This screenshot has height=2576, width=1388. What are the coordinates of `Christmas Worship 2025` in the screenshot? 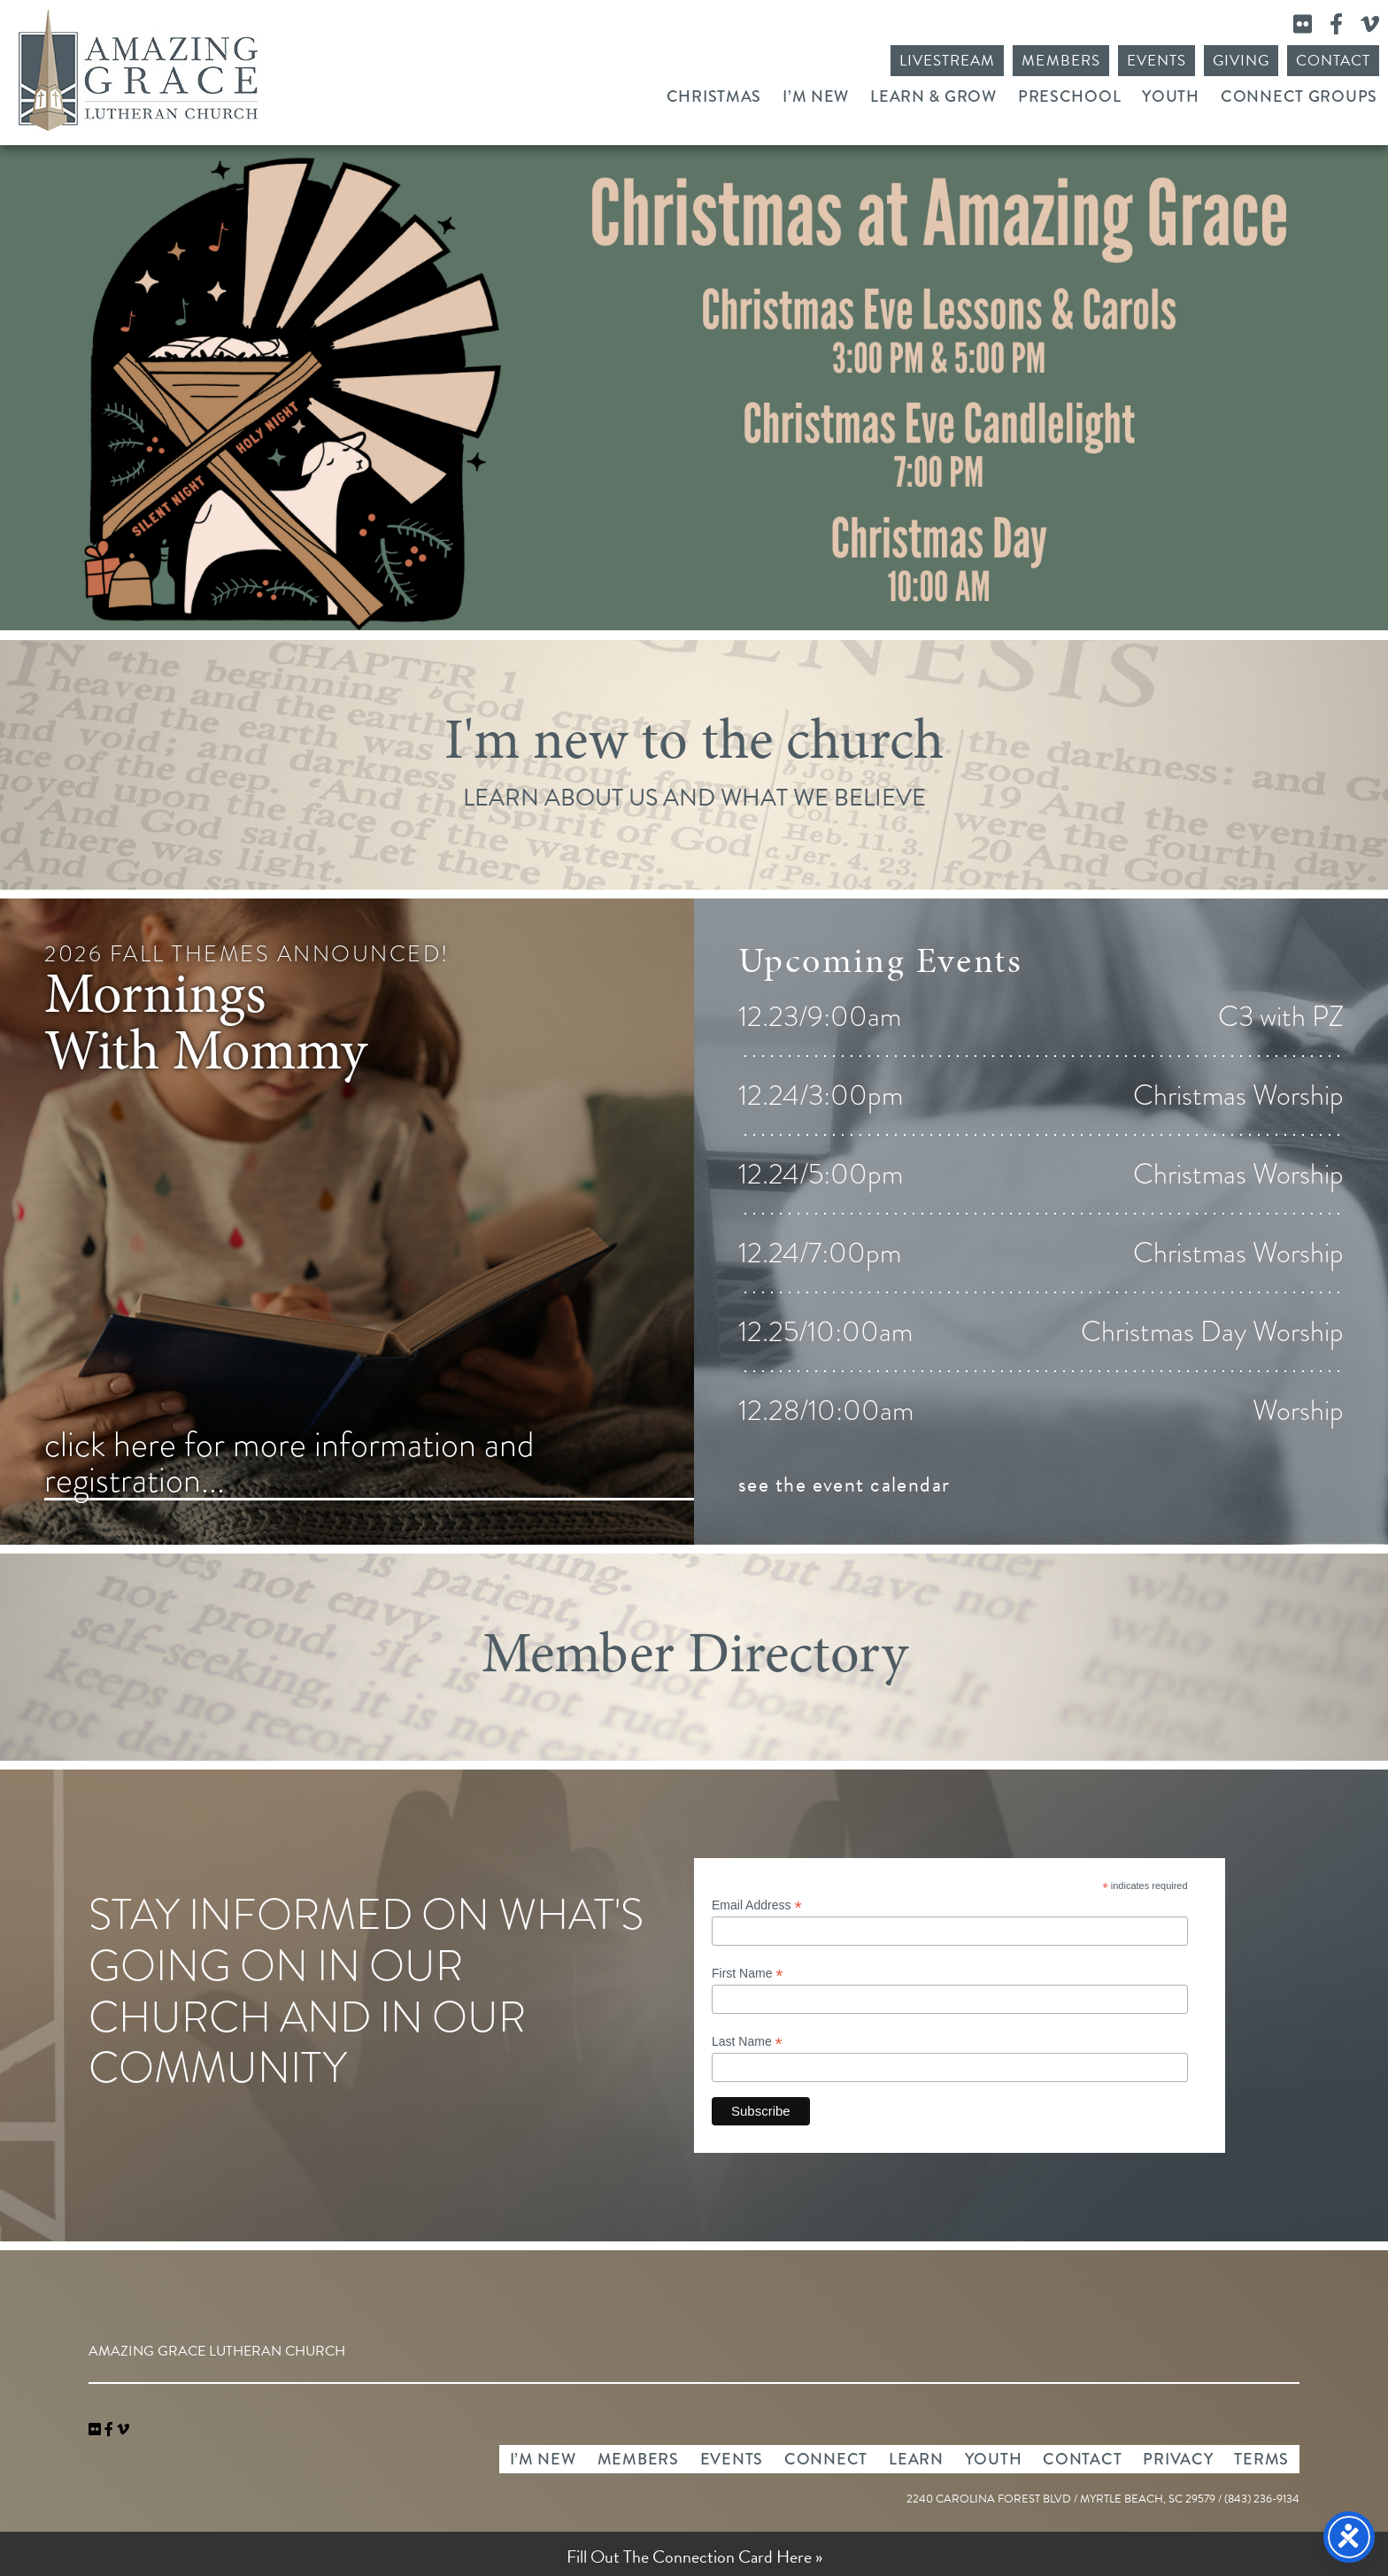 It's located at (694, 388).